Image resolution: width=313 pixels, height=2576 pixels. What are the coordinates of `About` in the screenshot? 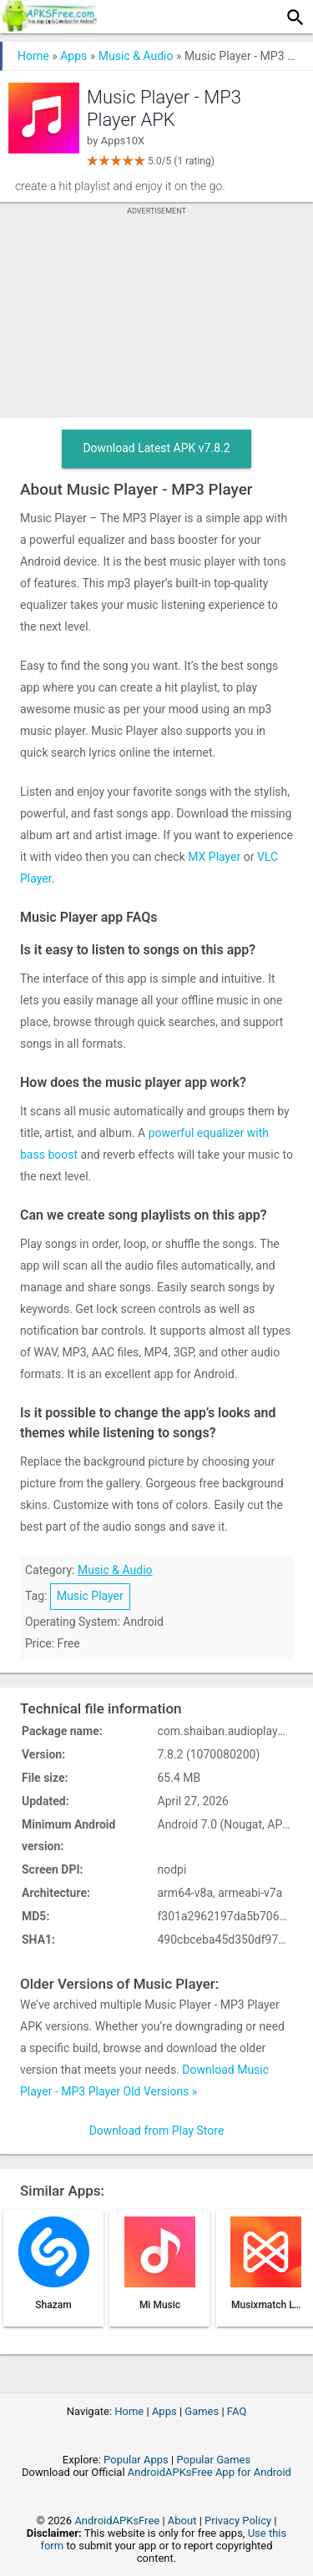 It's located at (182, 2520).